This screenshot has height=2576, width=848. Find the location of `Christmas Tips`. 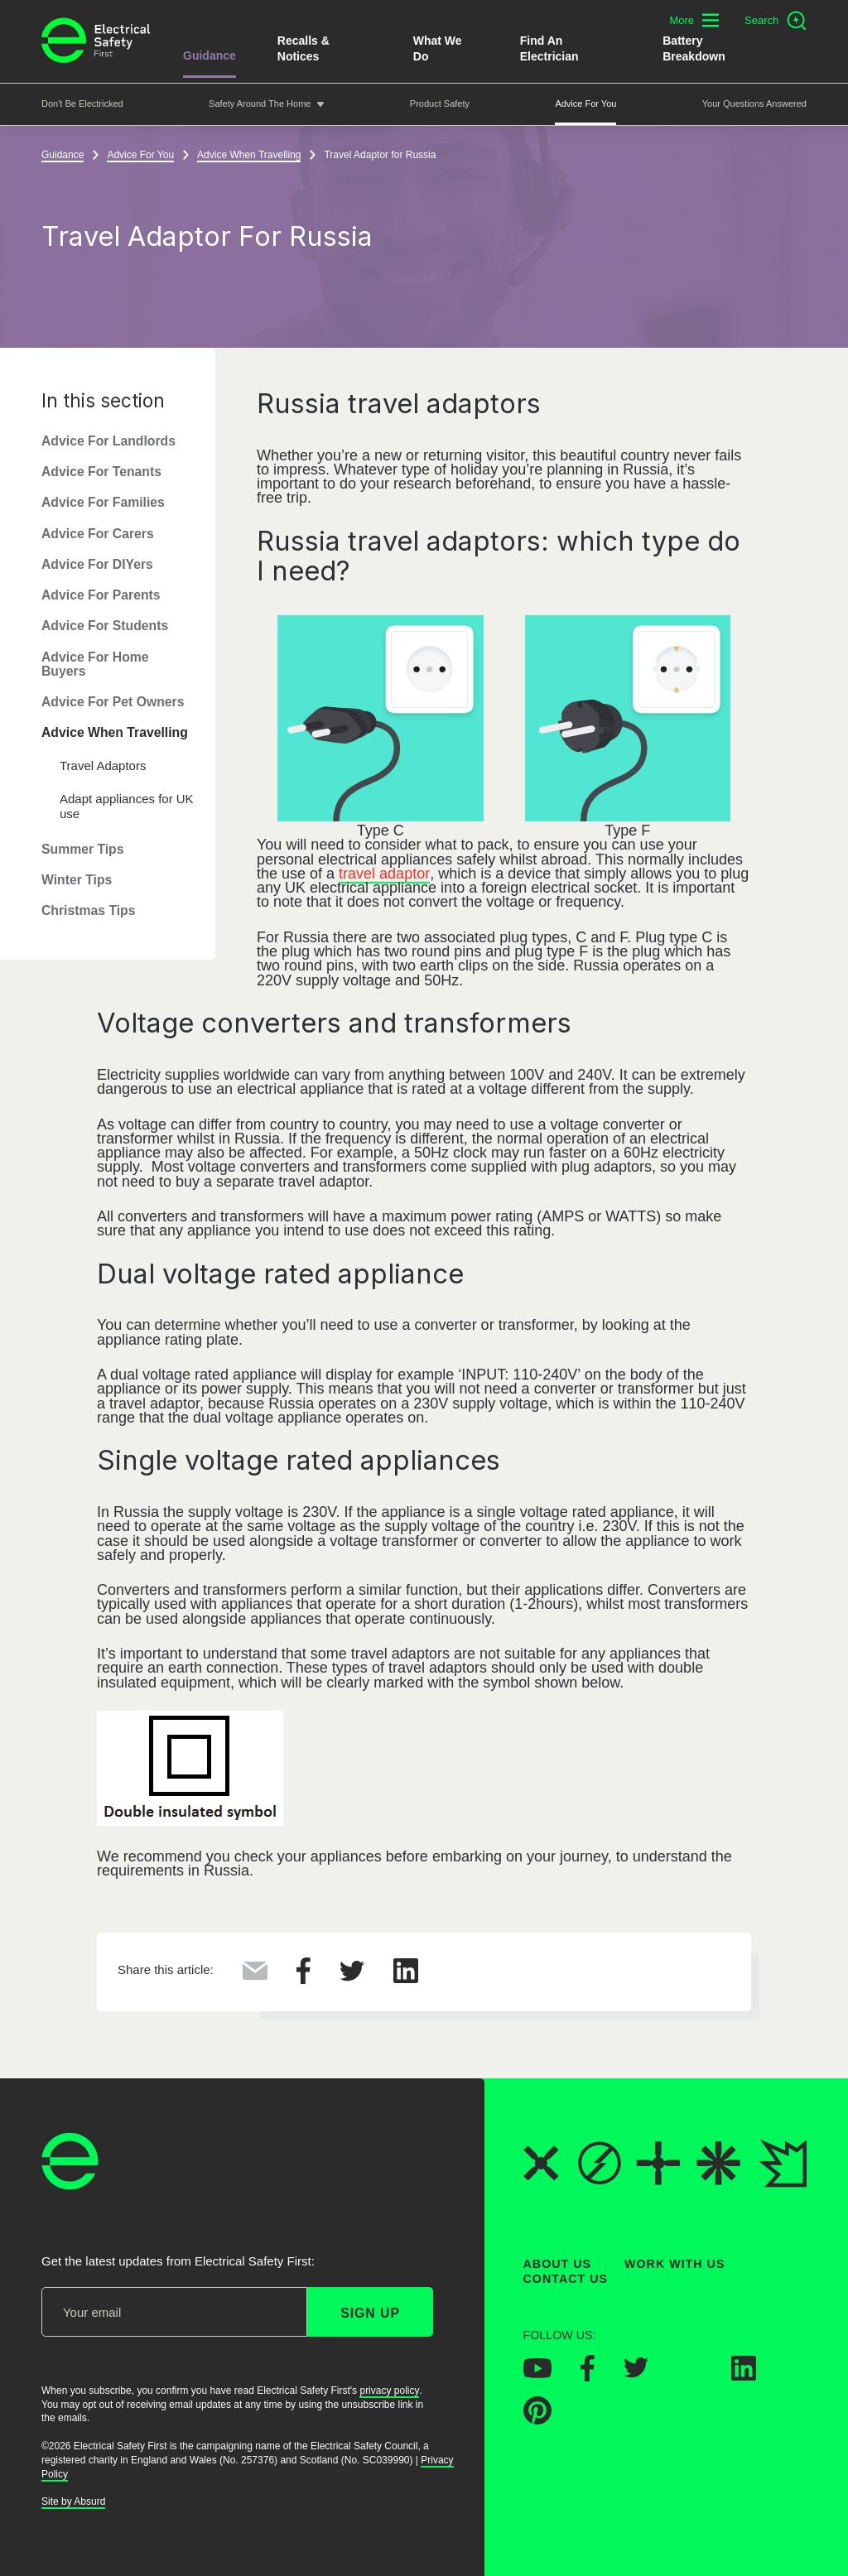

Christmas Tips is located at coordinates (88, 911).